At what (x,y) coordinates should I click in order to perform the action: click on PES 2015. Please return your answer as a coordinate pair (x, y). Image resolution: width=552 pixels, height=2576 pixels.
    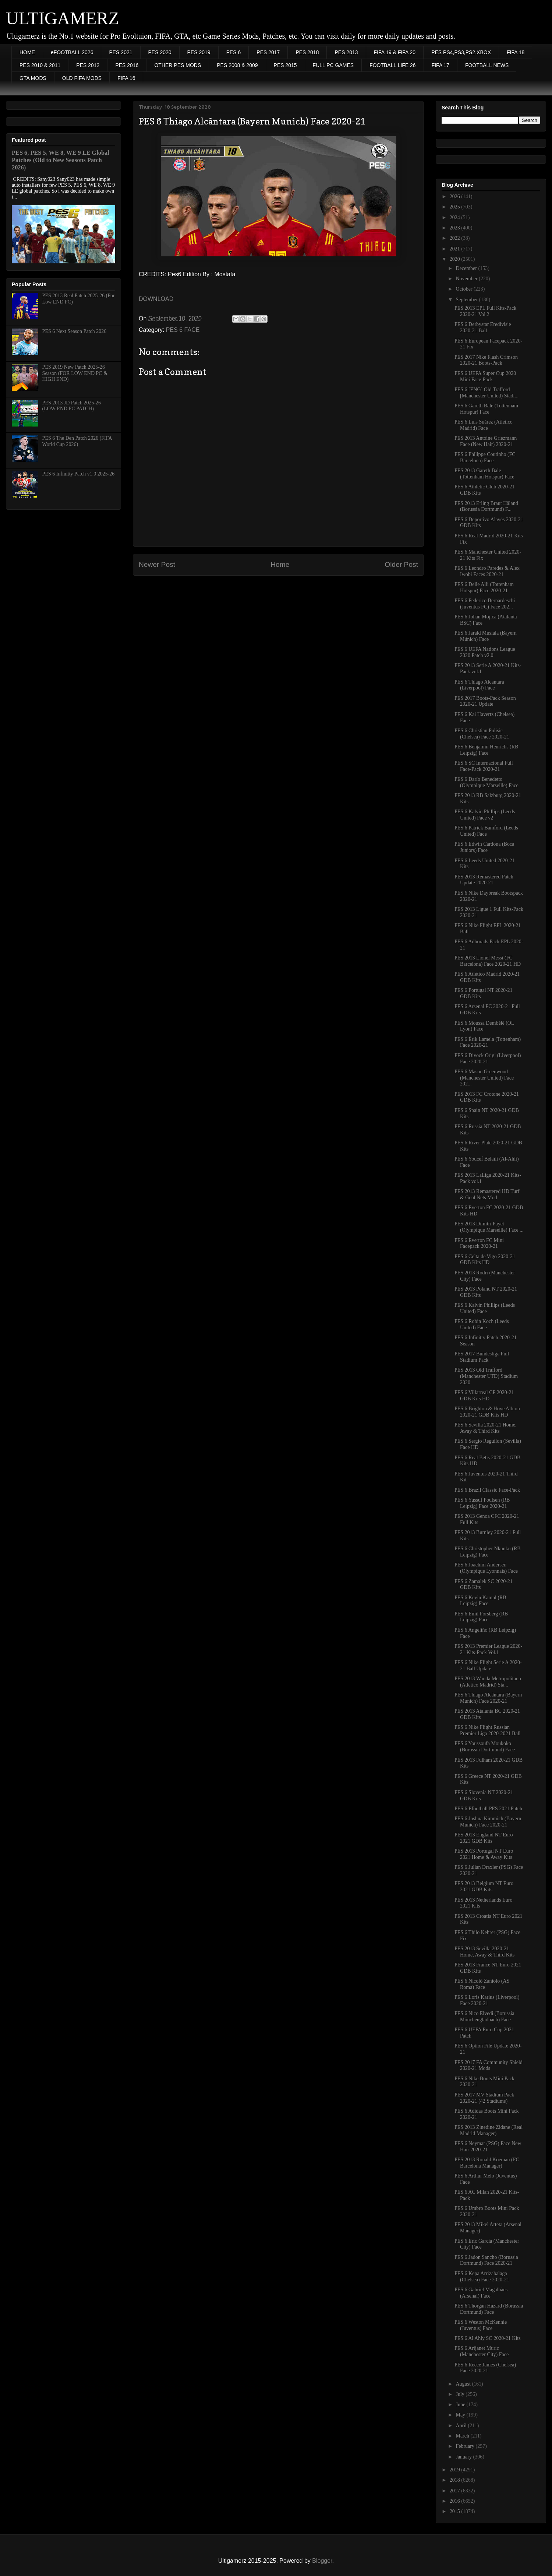
    Looking at the image, I should click on (285, 65).